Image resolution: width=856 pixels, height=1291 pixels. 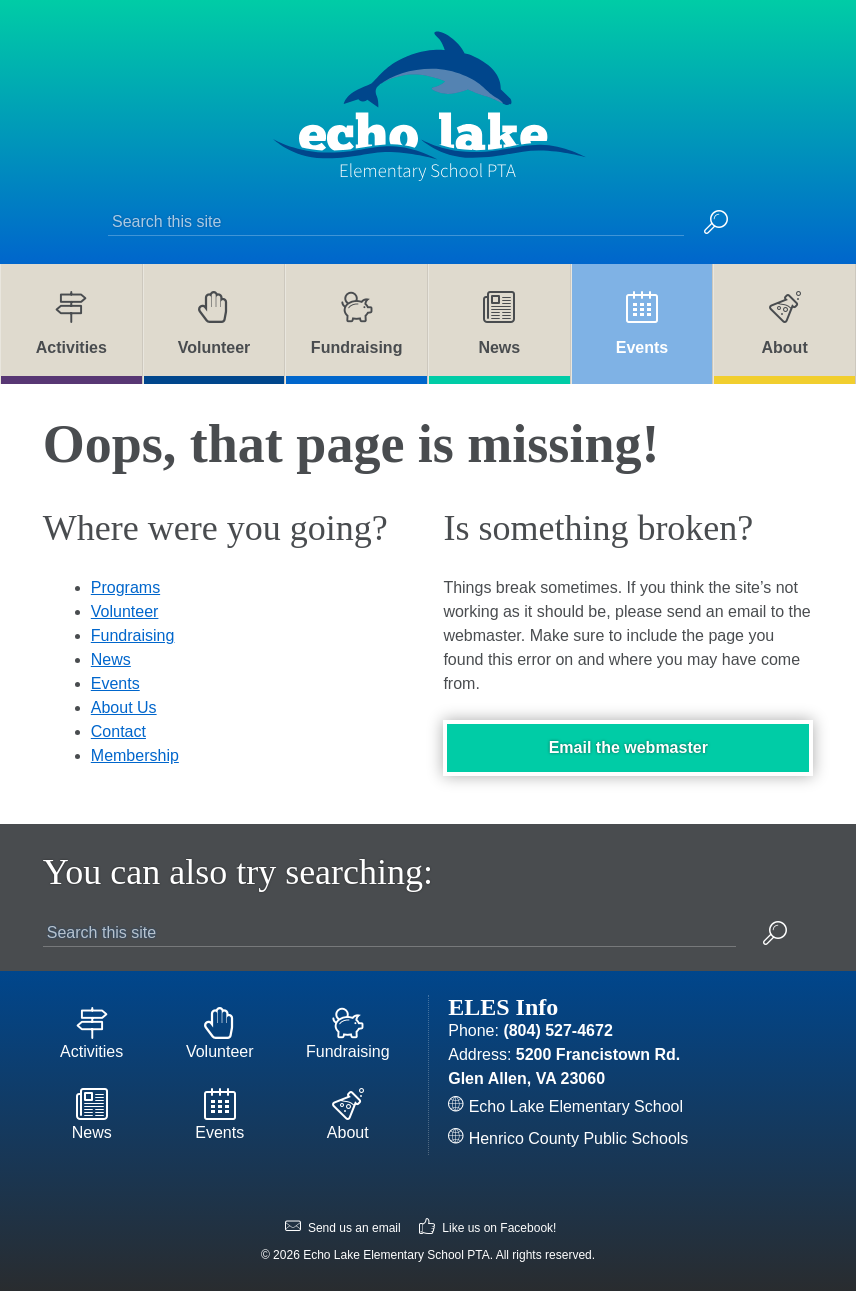 What do you see at coordinates (125, 587) in the screenshot?
I see `Programs` at bounding box center [125, 587].